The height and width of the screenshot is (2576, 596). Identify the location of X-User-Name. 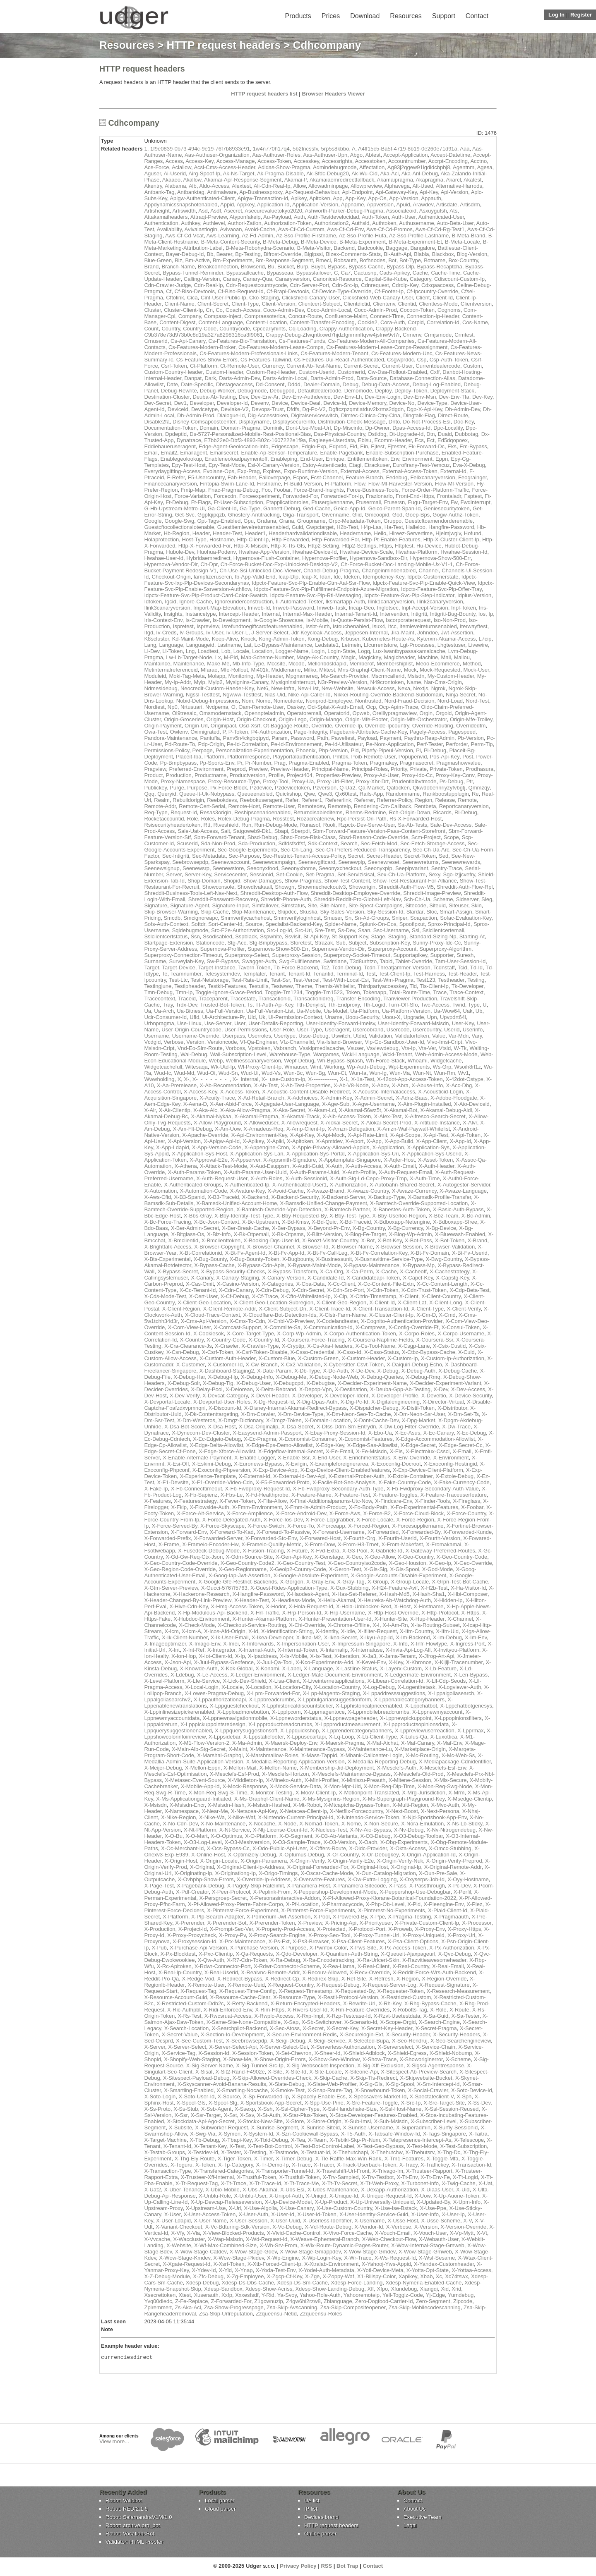
(210, 2220).